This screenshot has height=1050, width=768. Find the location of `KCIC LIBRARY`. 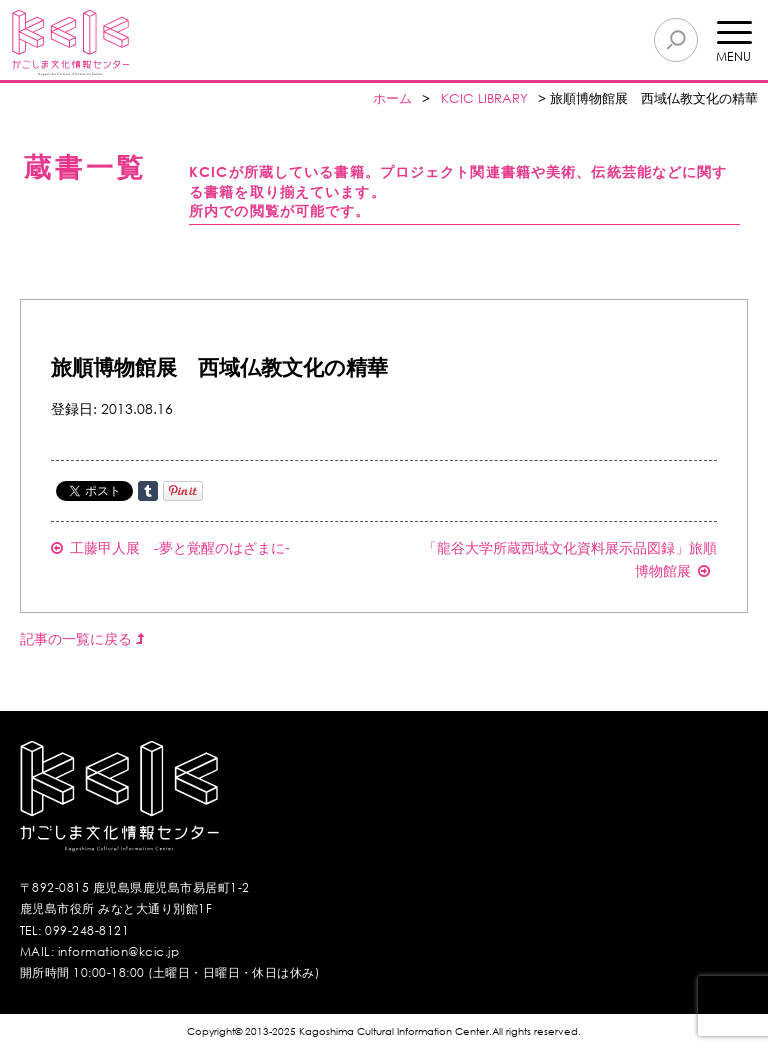

KCIC LIBRARY is located at coordinates (484, 98).